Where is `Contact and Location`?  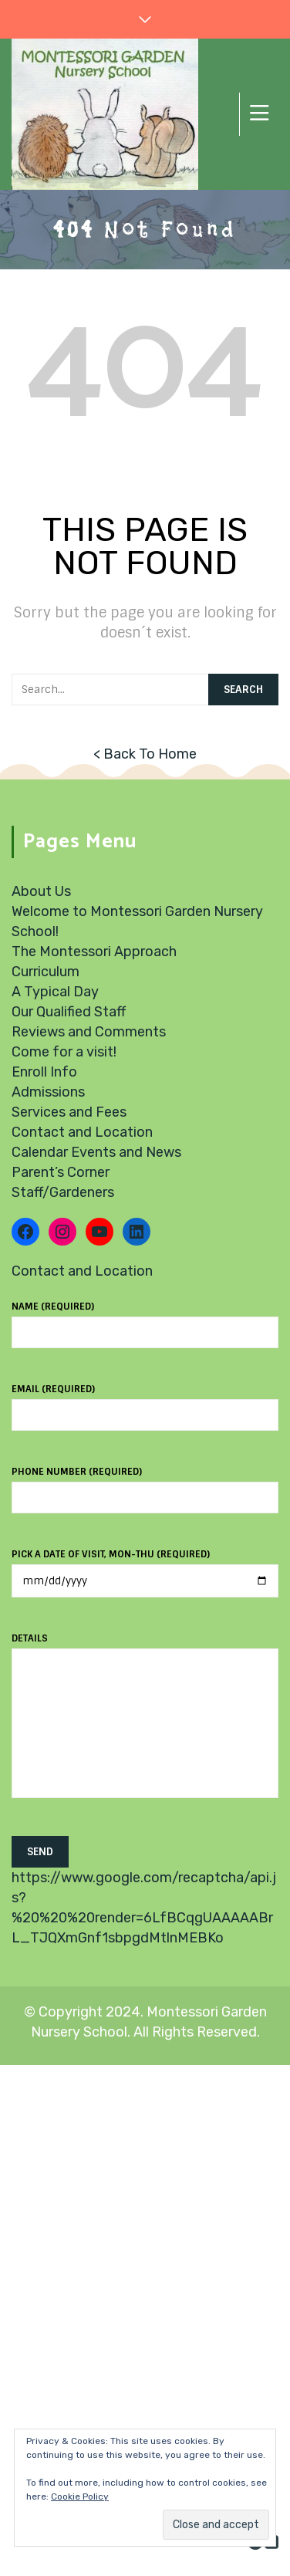 Contact and Location is located at coordinates (82, 1132).